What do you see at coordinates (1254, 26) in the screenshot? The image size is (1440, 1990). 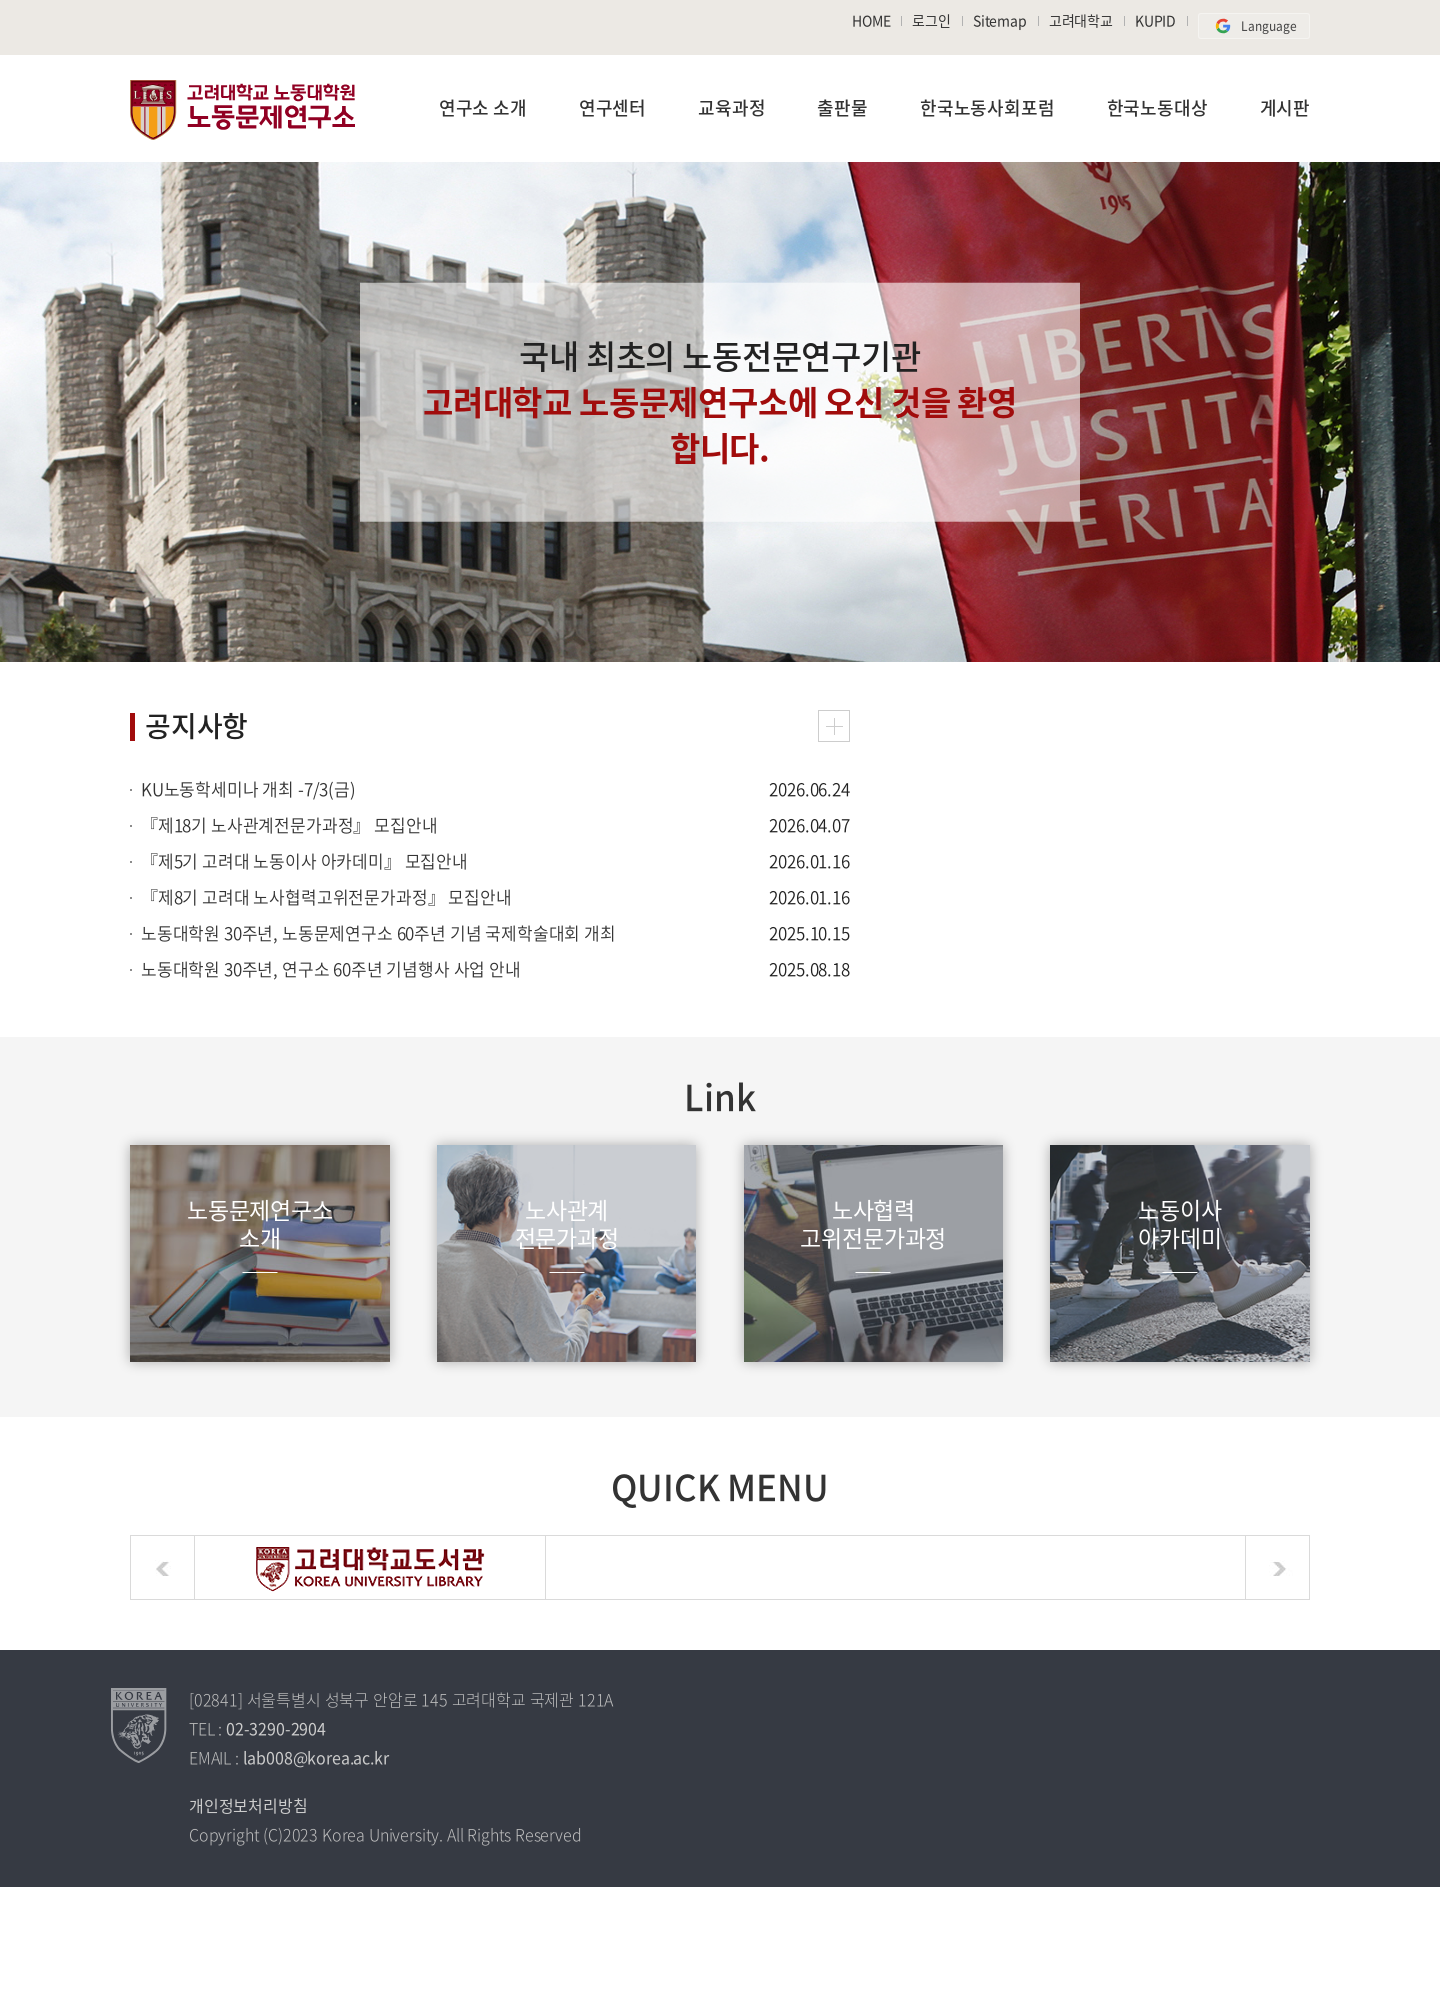 I see `Language` at bounding box center [1254, 26].